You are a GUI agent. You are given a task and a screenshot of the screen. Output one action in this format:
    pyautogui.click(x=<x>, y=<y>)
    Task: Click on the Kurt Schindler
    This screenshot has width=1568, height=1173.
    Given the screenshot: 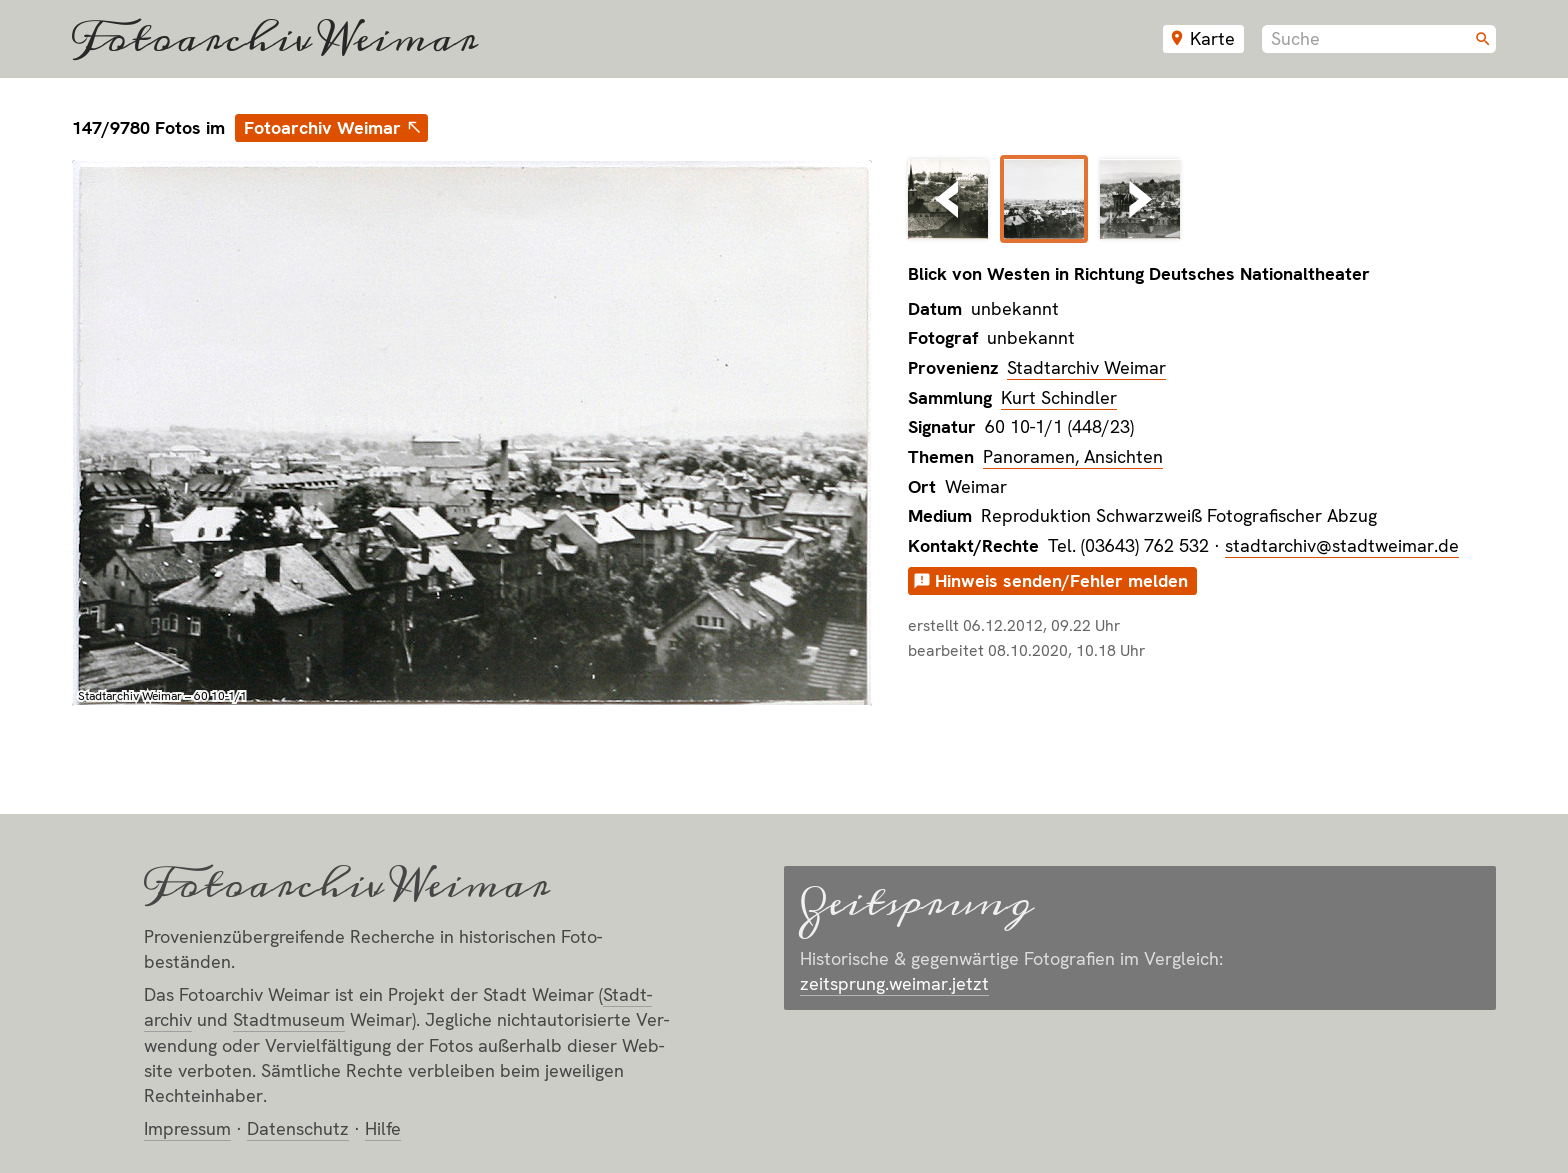 What is the action you would take?
    pyautogui.click(x=1059, y=397)
    